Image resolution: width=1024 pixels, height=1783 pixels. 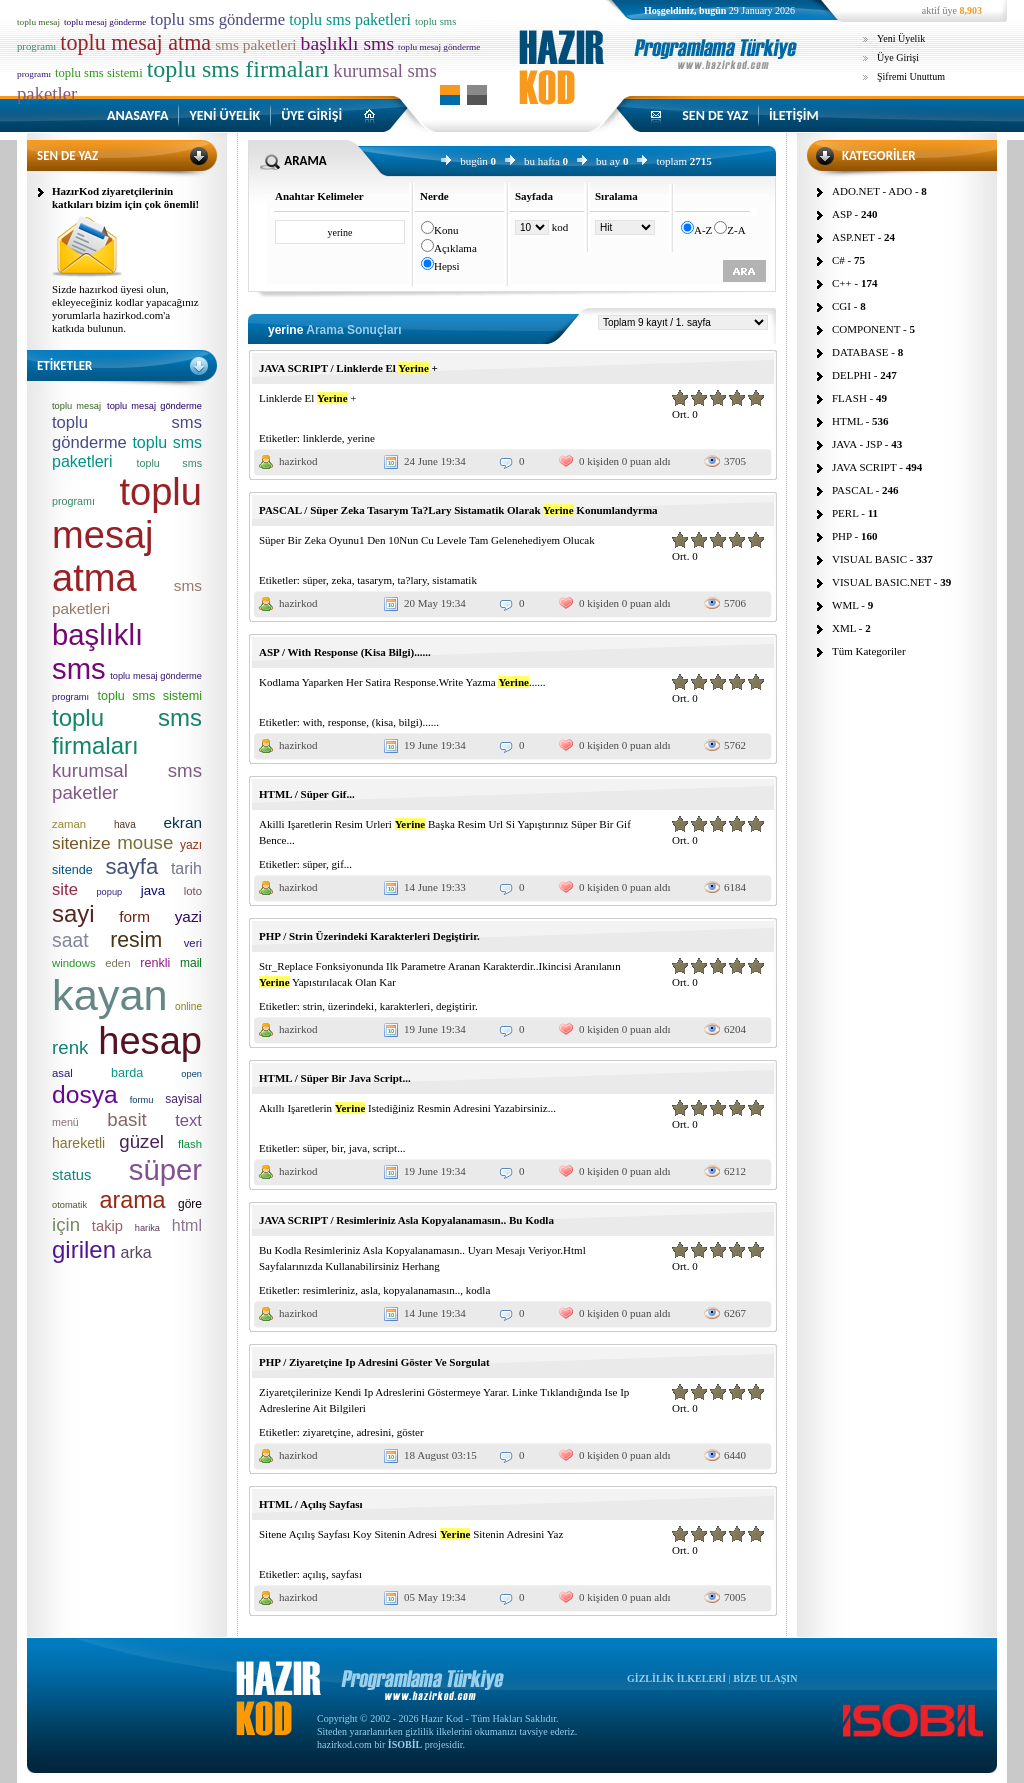 What do you see at coordinates (845, 513) in the screenshot?
I see `PERL` at bounding box center [845, 513].